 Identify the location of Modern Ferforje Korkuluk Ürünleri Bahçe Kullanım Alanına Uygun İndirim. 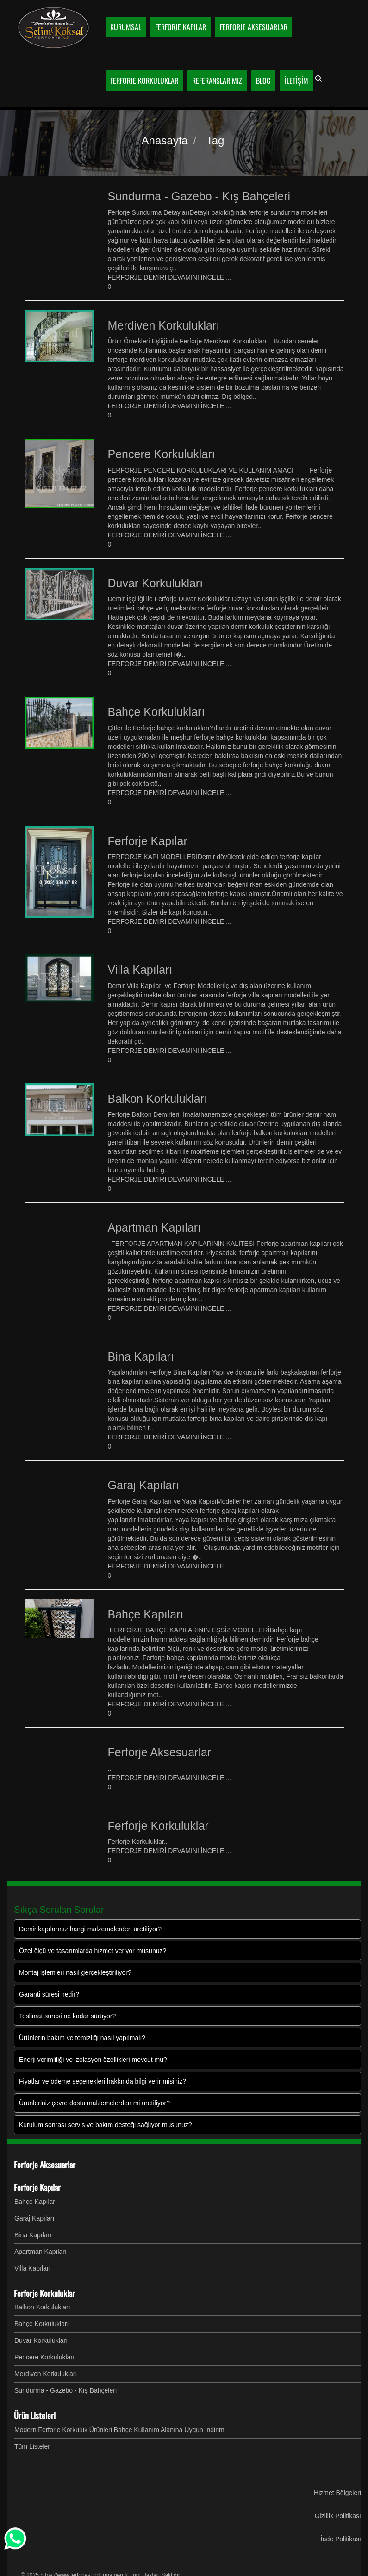
(119, 2429).